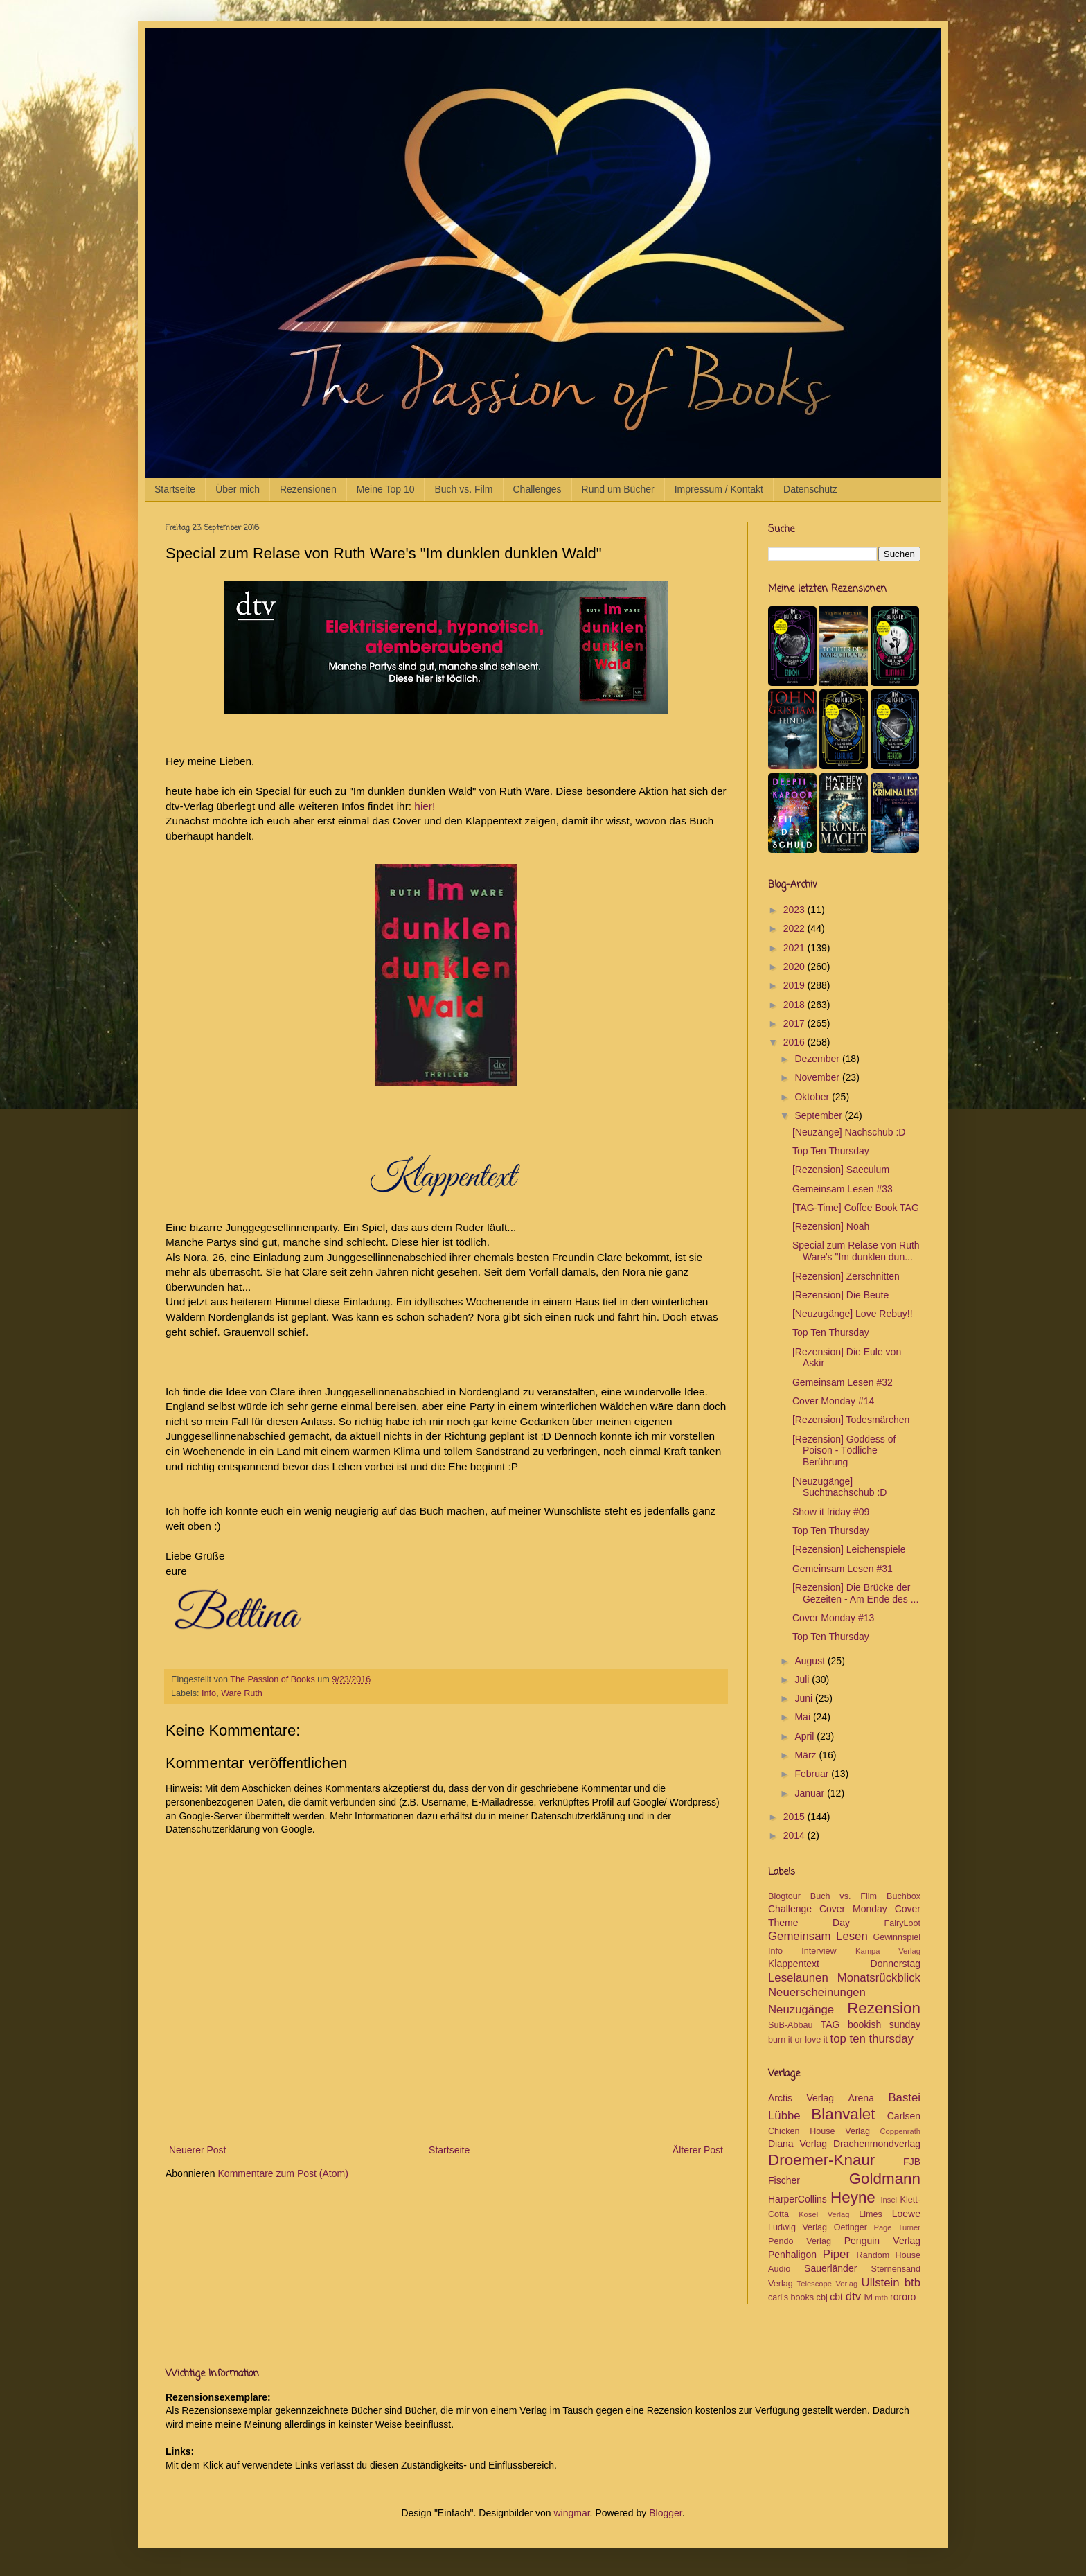 The height and width of the screenshot is (2576, 1086). I want to click on SuB-Abbau, so click(790, 2025).